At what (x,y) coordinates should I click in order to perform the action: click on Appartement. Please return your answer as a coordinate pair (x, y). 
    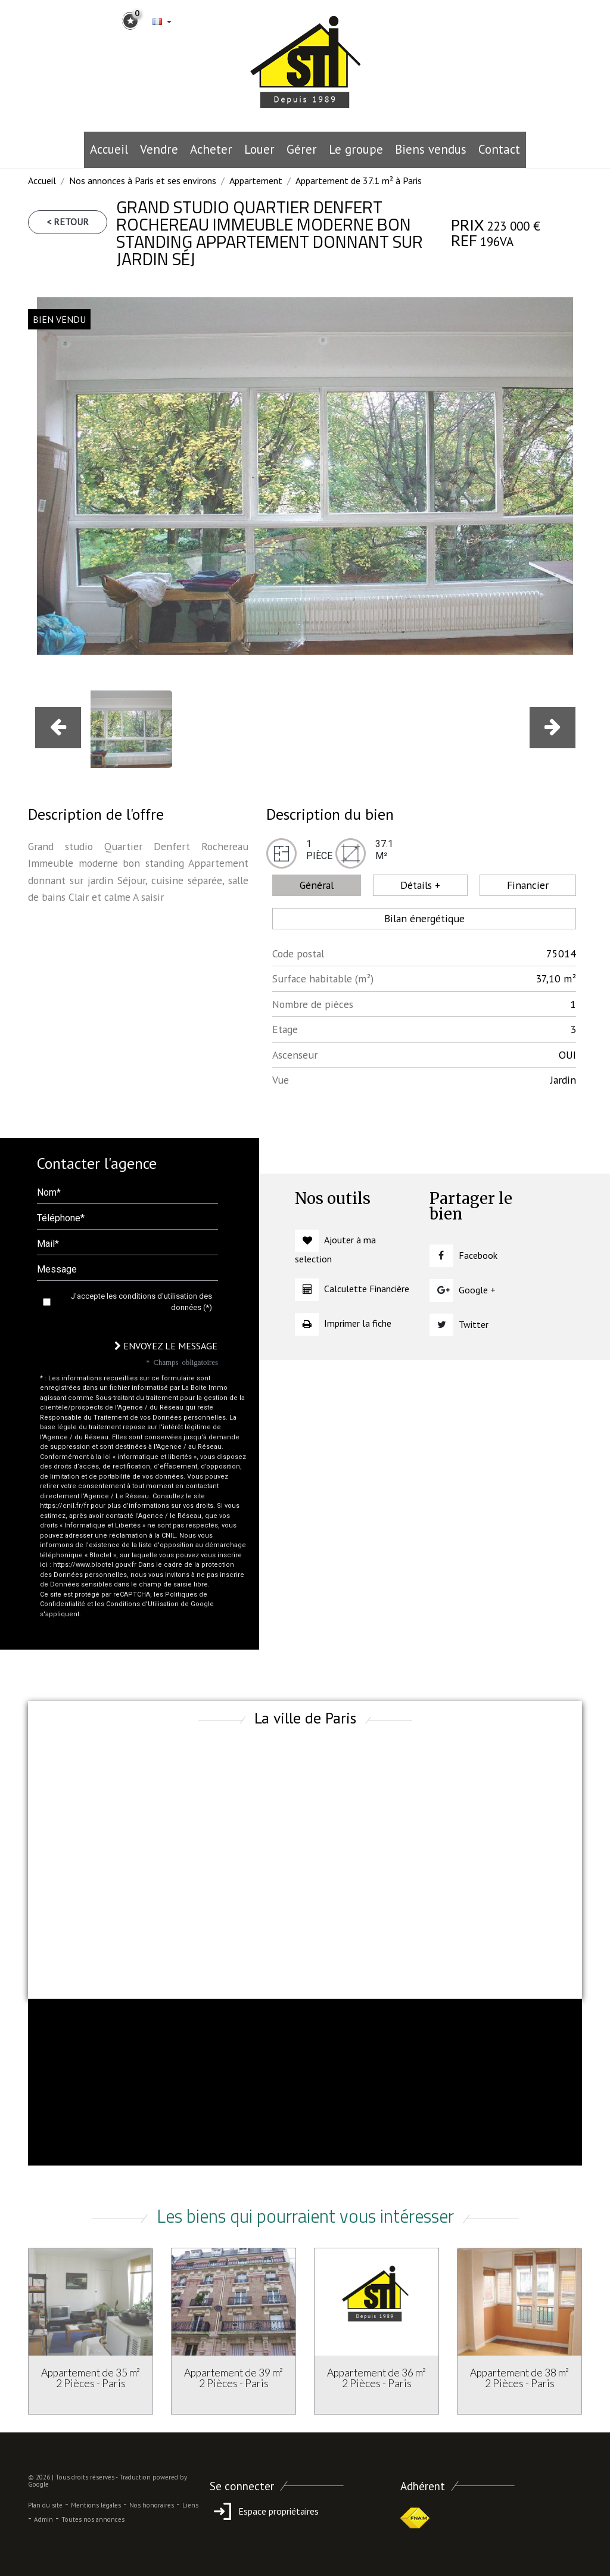
    Looking at the image, I should click on (255, 180).